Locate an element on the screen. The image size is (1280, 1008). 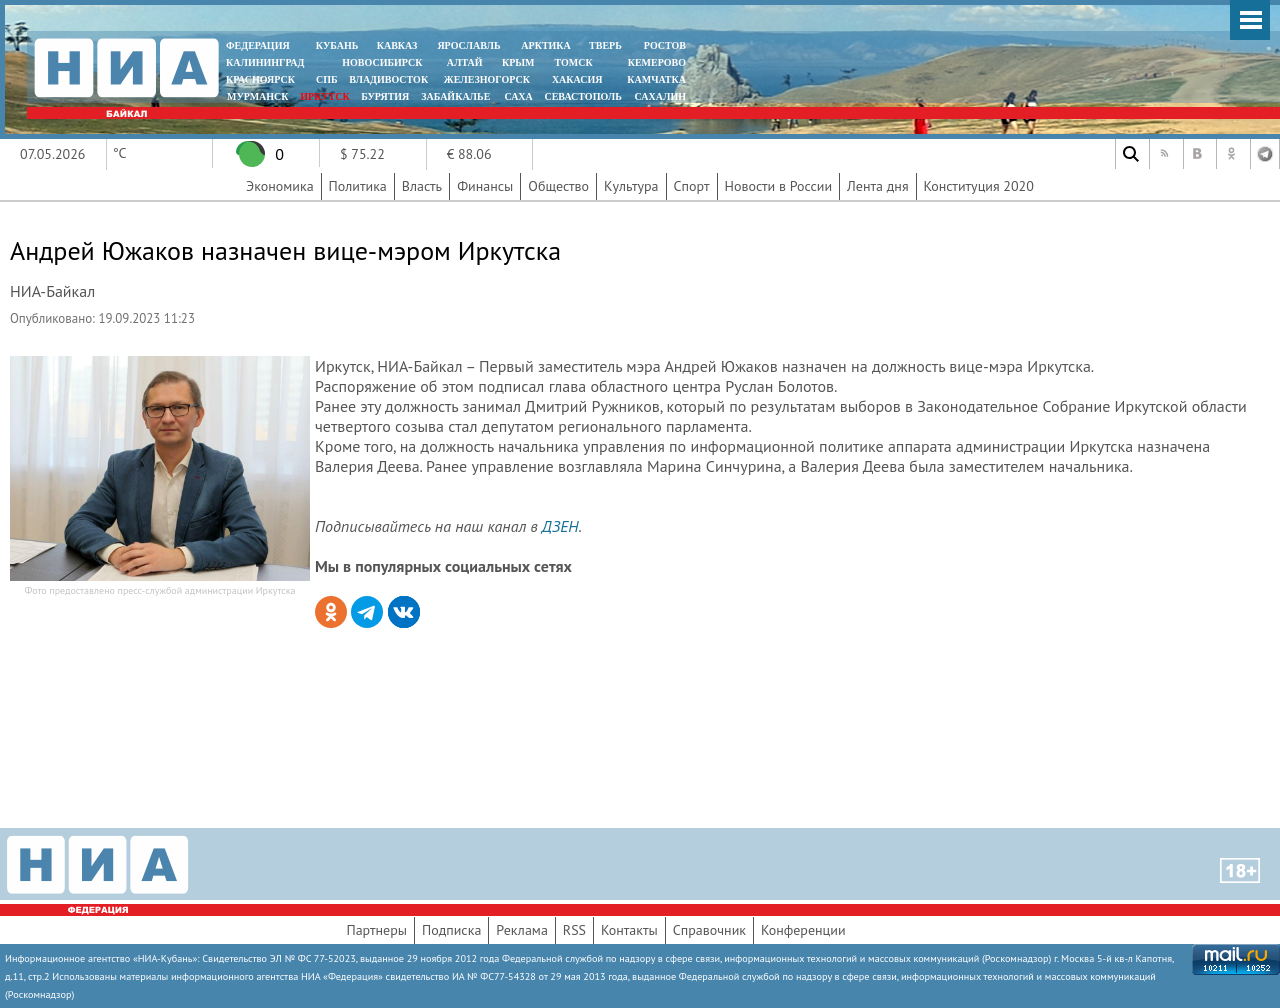
ДЗЕН is located at coordinates (560, 526).